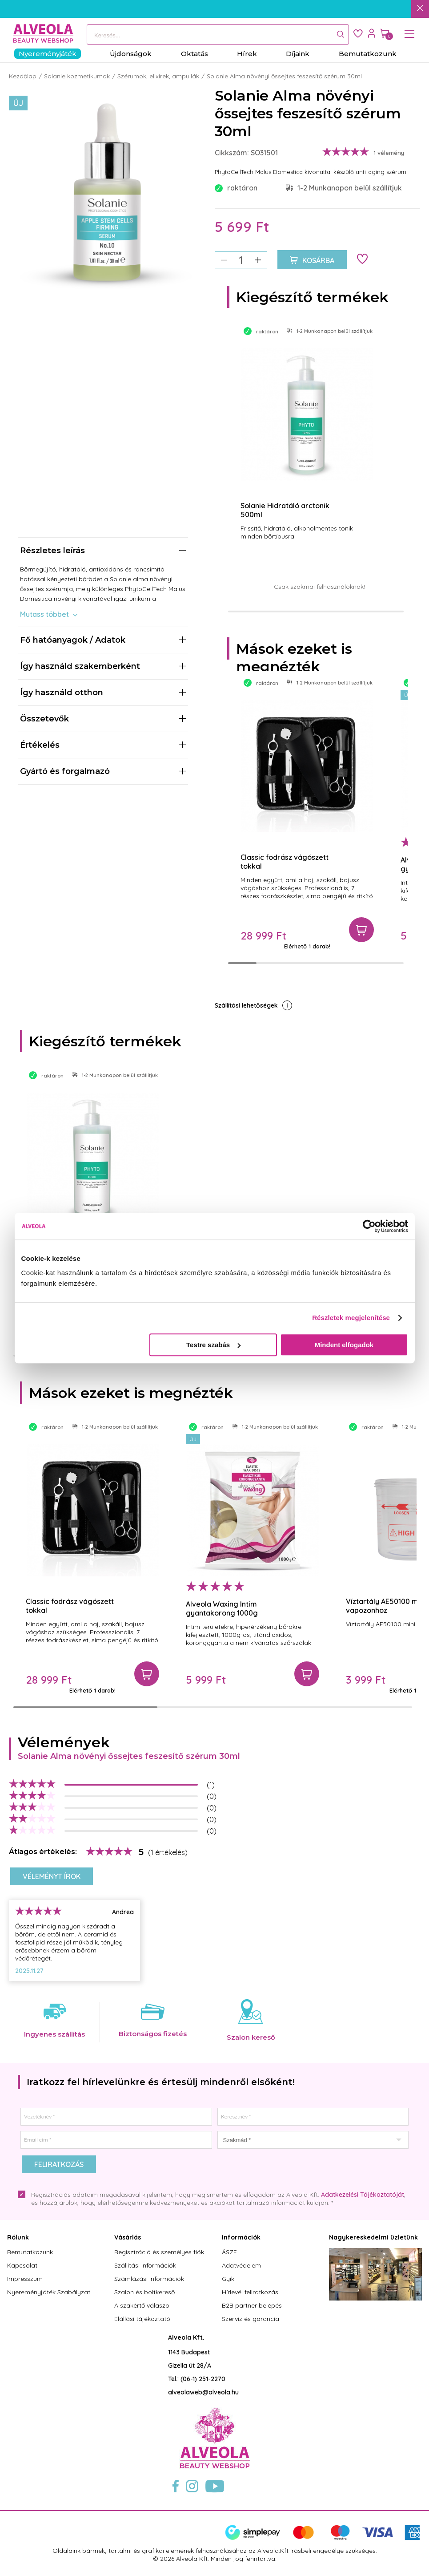 The image size is (429, 2576). What do you see at coordinates (250, 2292) in the screenshot?
I see `Hírlevél feliratkozás` at bounding box center [250, 2292].